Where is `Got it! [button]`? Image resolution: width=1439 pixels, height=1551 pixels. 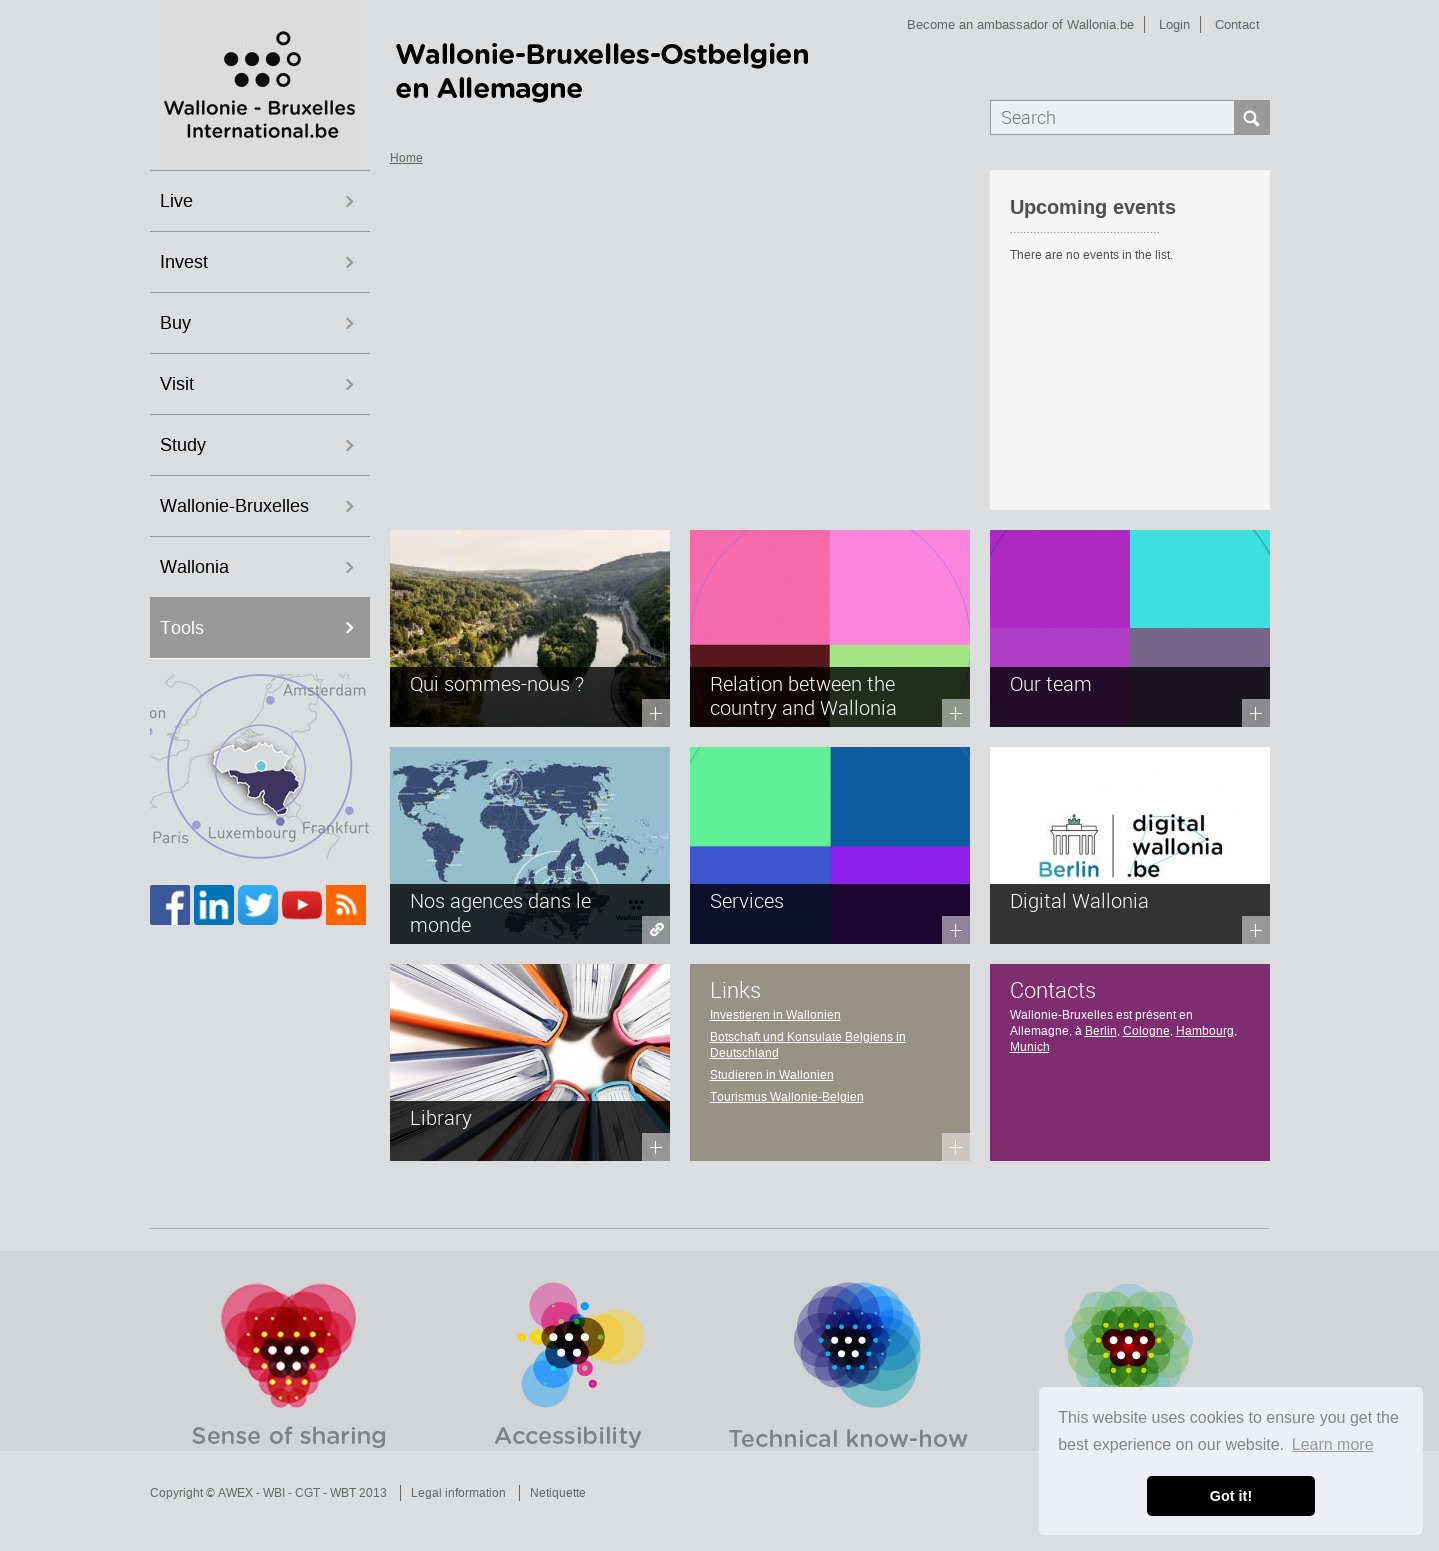
Got it! [button] is located at coordinates (1231, 1496).